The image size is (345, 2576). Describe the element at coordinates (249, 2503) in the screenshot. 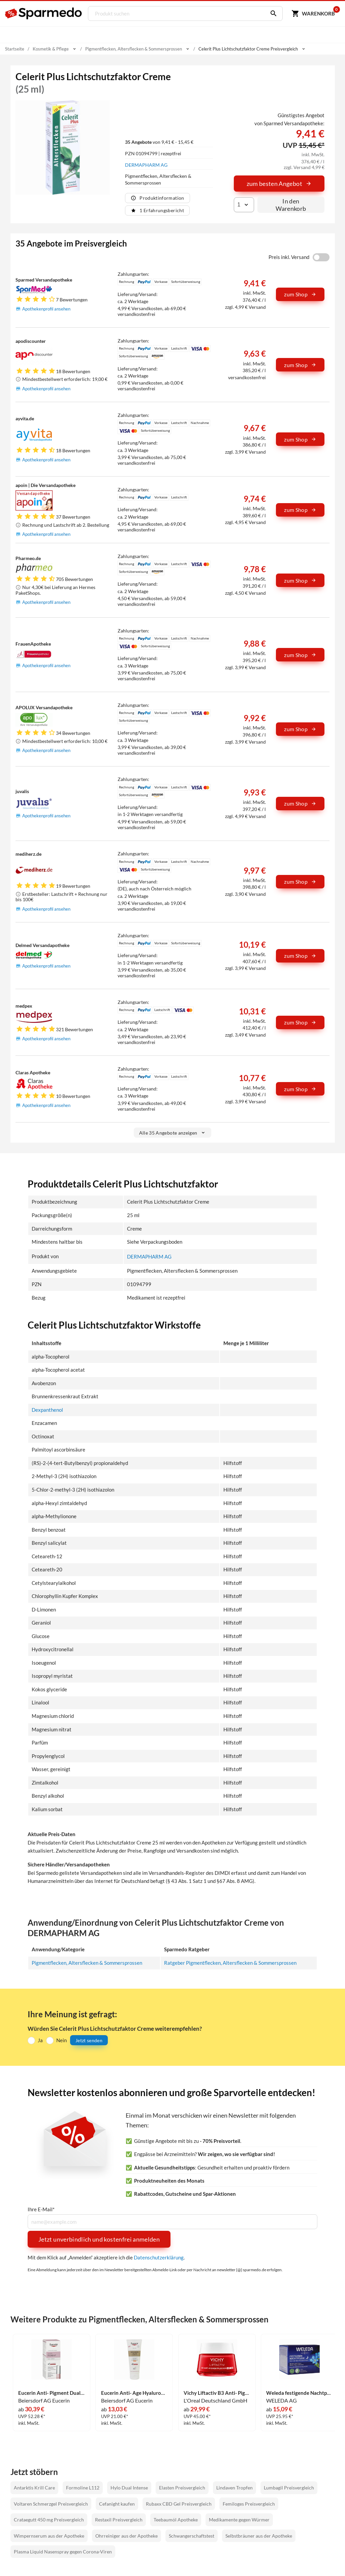

I see `Femiloges Preisvergleich` at that location.